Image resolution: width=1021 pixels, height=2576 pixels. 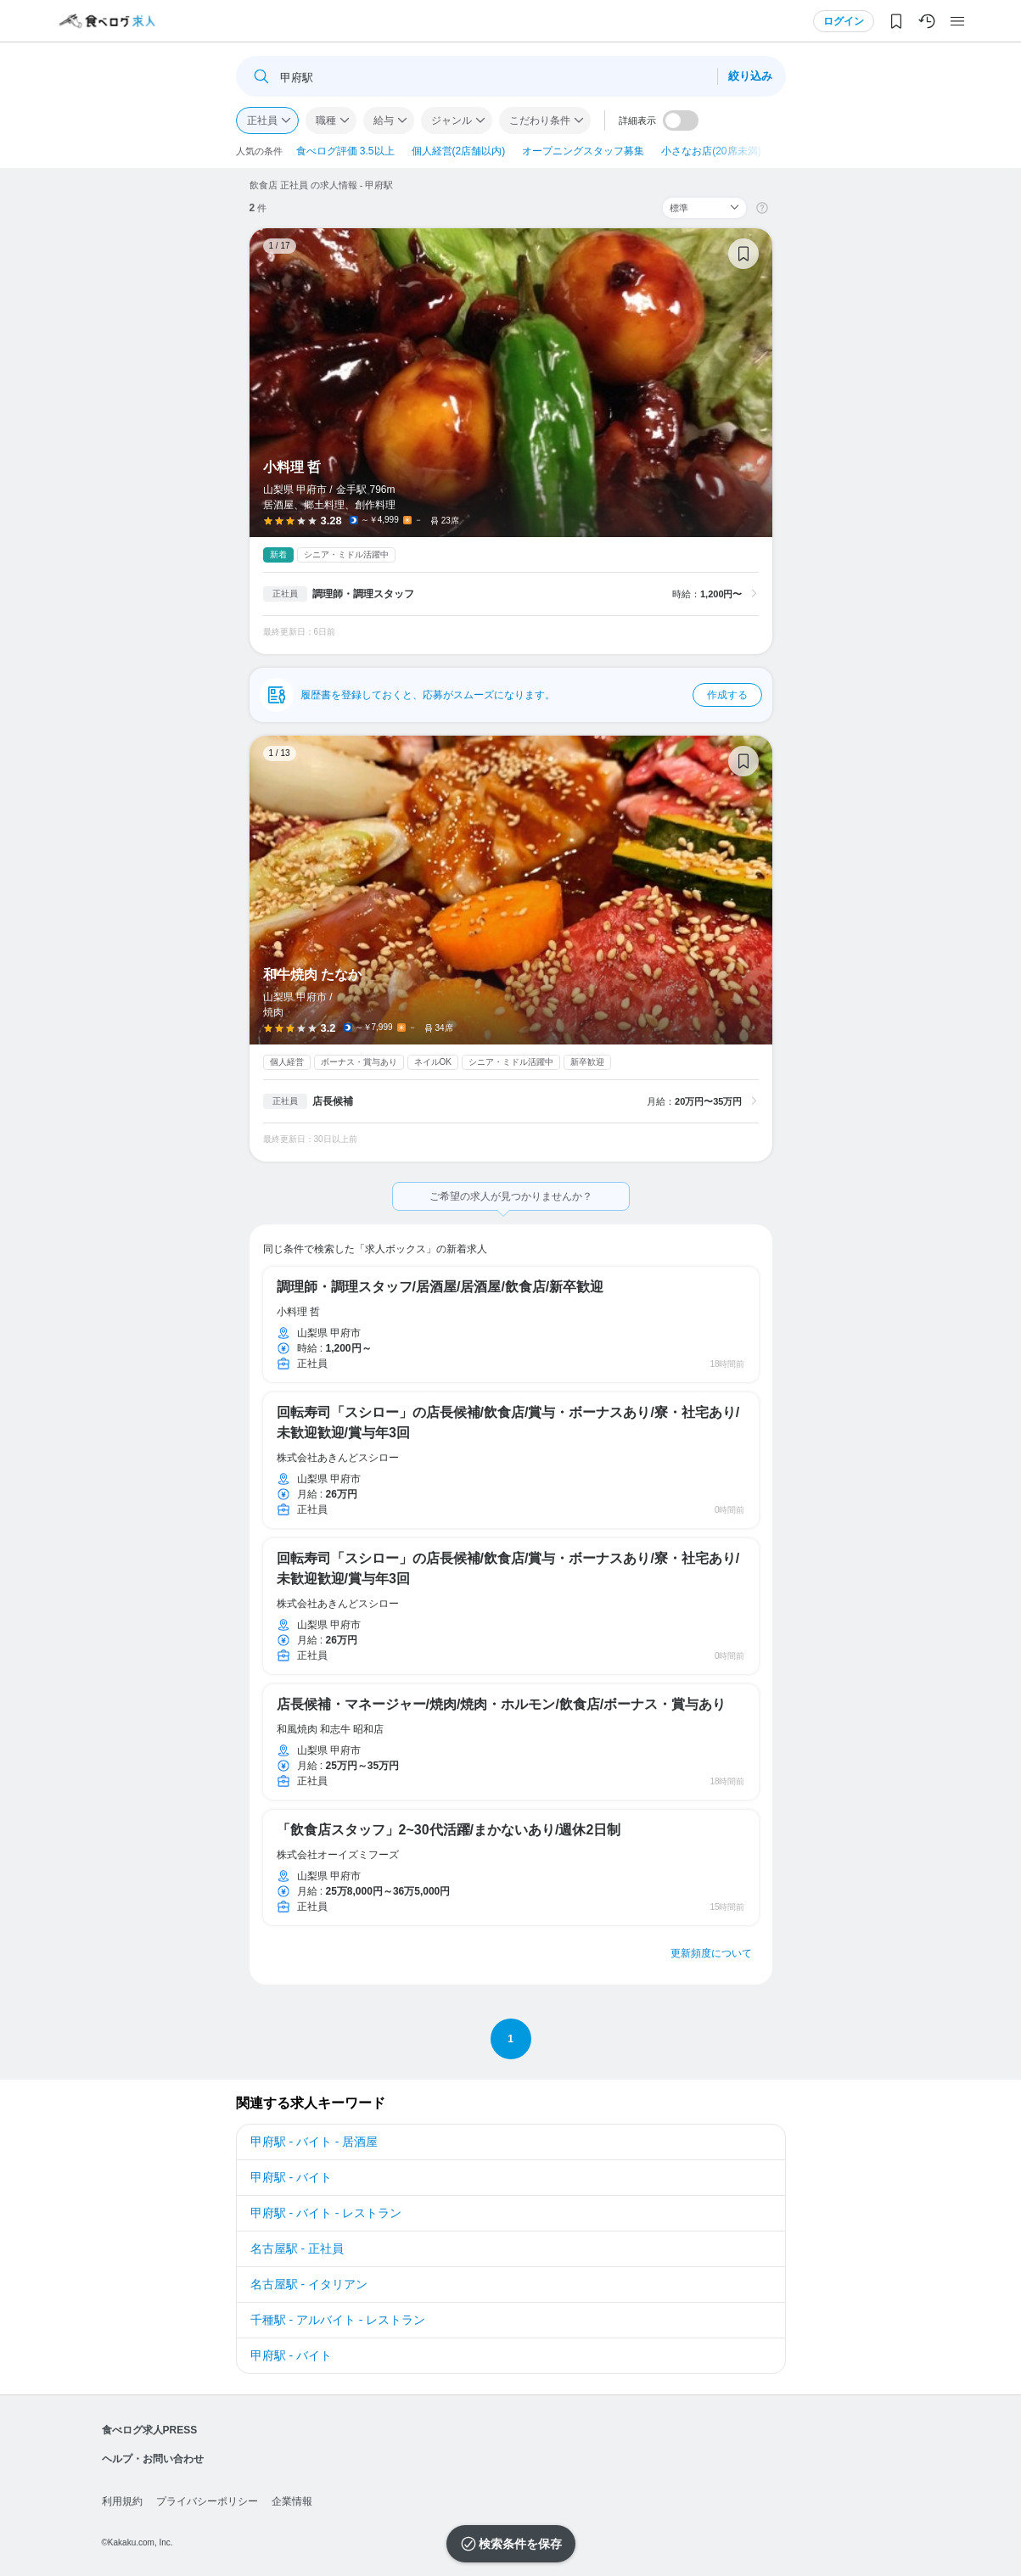 I want to click on 企業情報, so click(x=292, y=2501).